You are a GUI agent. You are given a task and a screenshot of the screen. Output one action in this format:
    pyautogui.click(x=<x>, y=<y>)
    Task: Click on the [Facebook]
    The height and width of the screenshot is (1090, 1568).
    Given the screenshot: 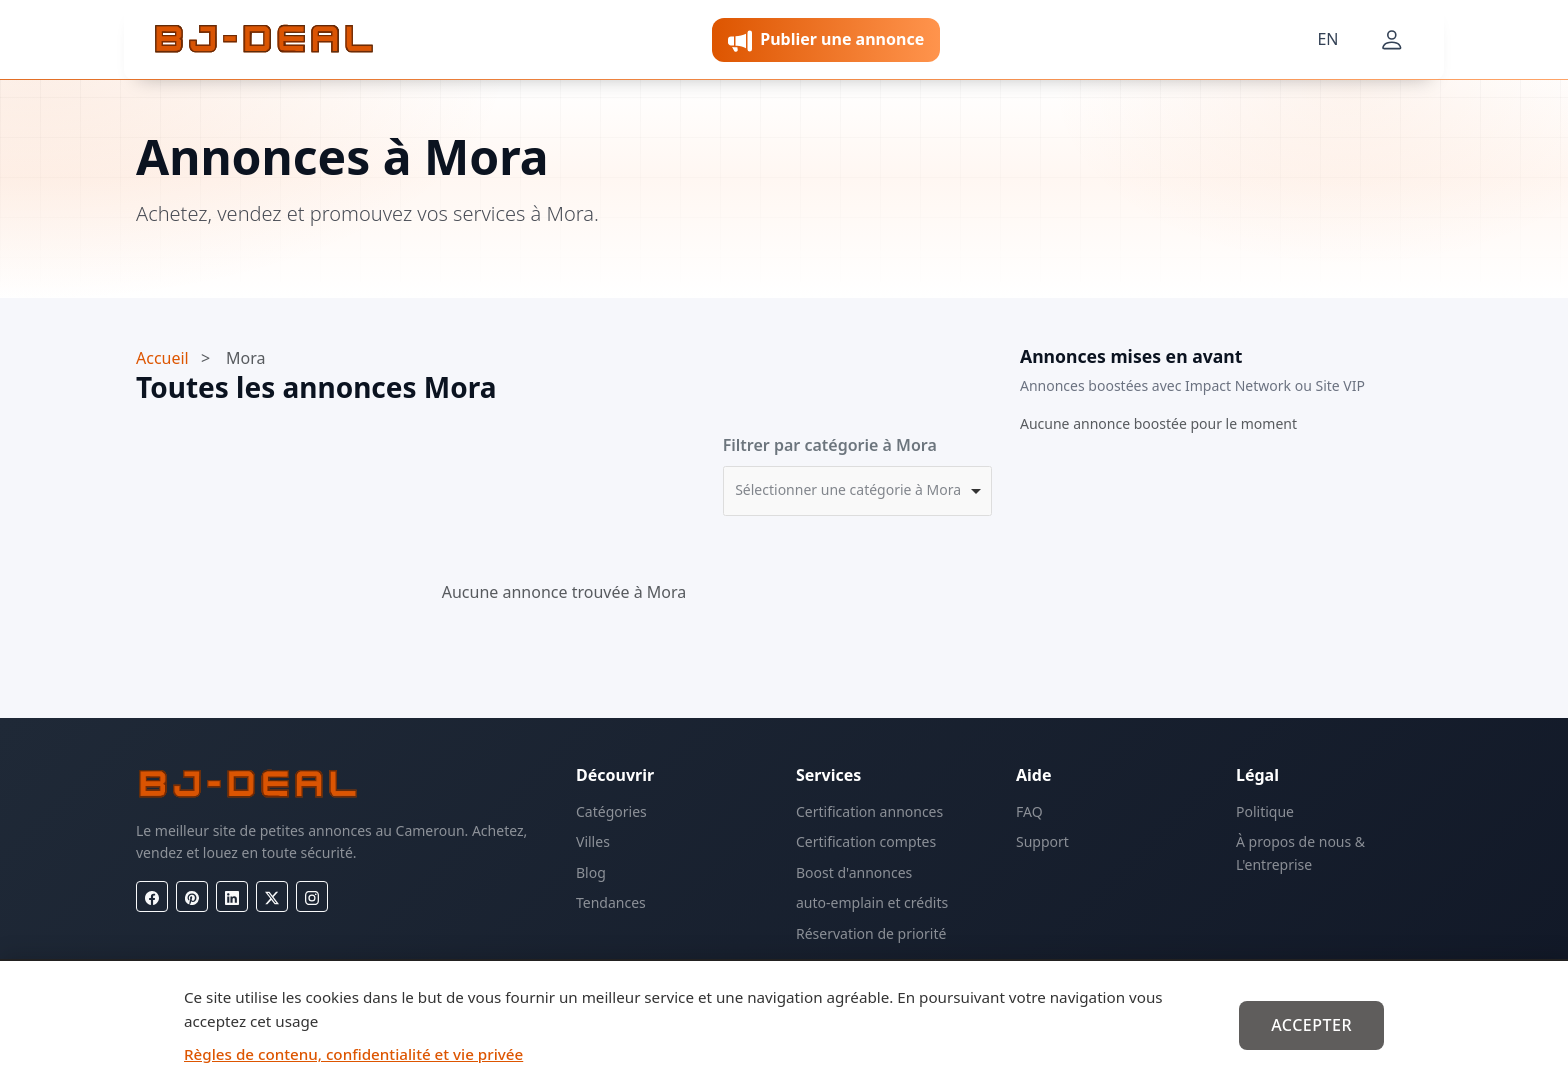 What is the action you would take?
    pyautogui.click(x=152, y=896)
    